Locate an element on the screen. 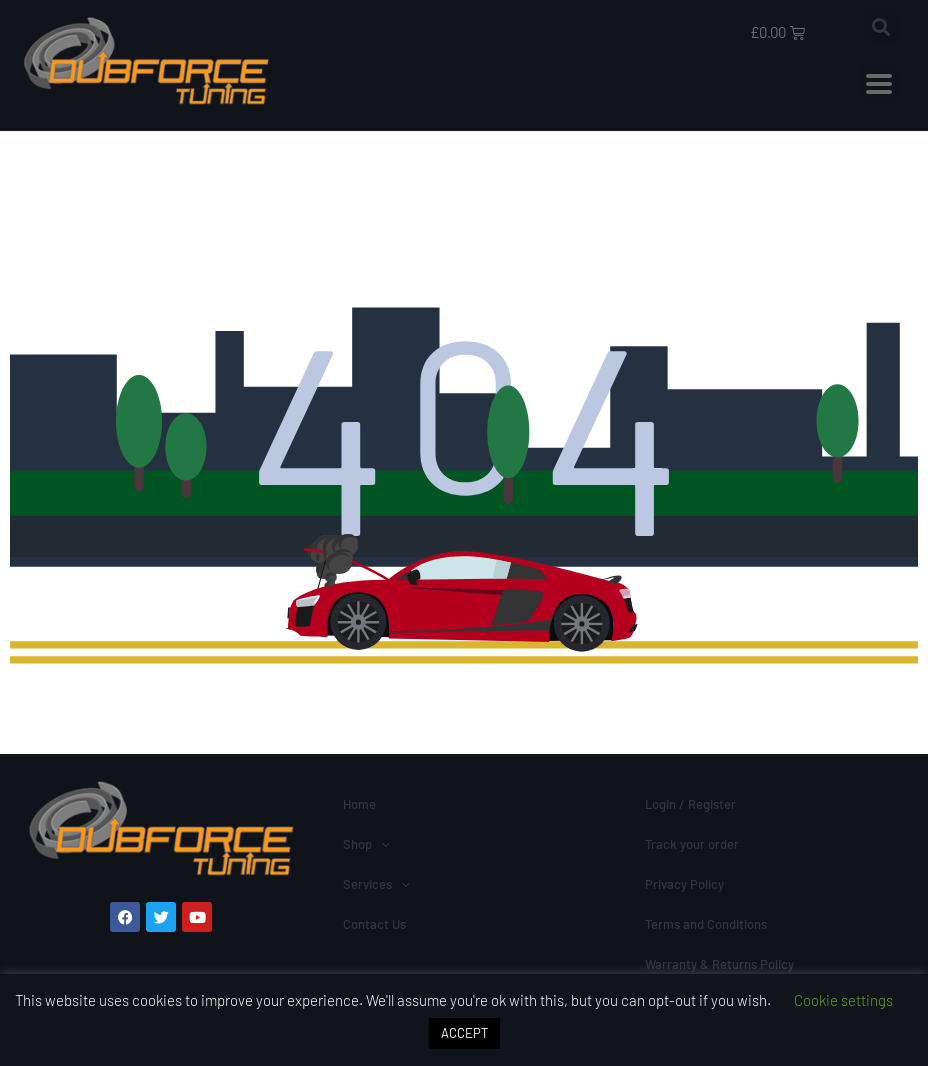 The image size is (928, 1066). Services is located at coordinates (376, 884).